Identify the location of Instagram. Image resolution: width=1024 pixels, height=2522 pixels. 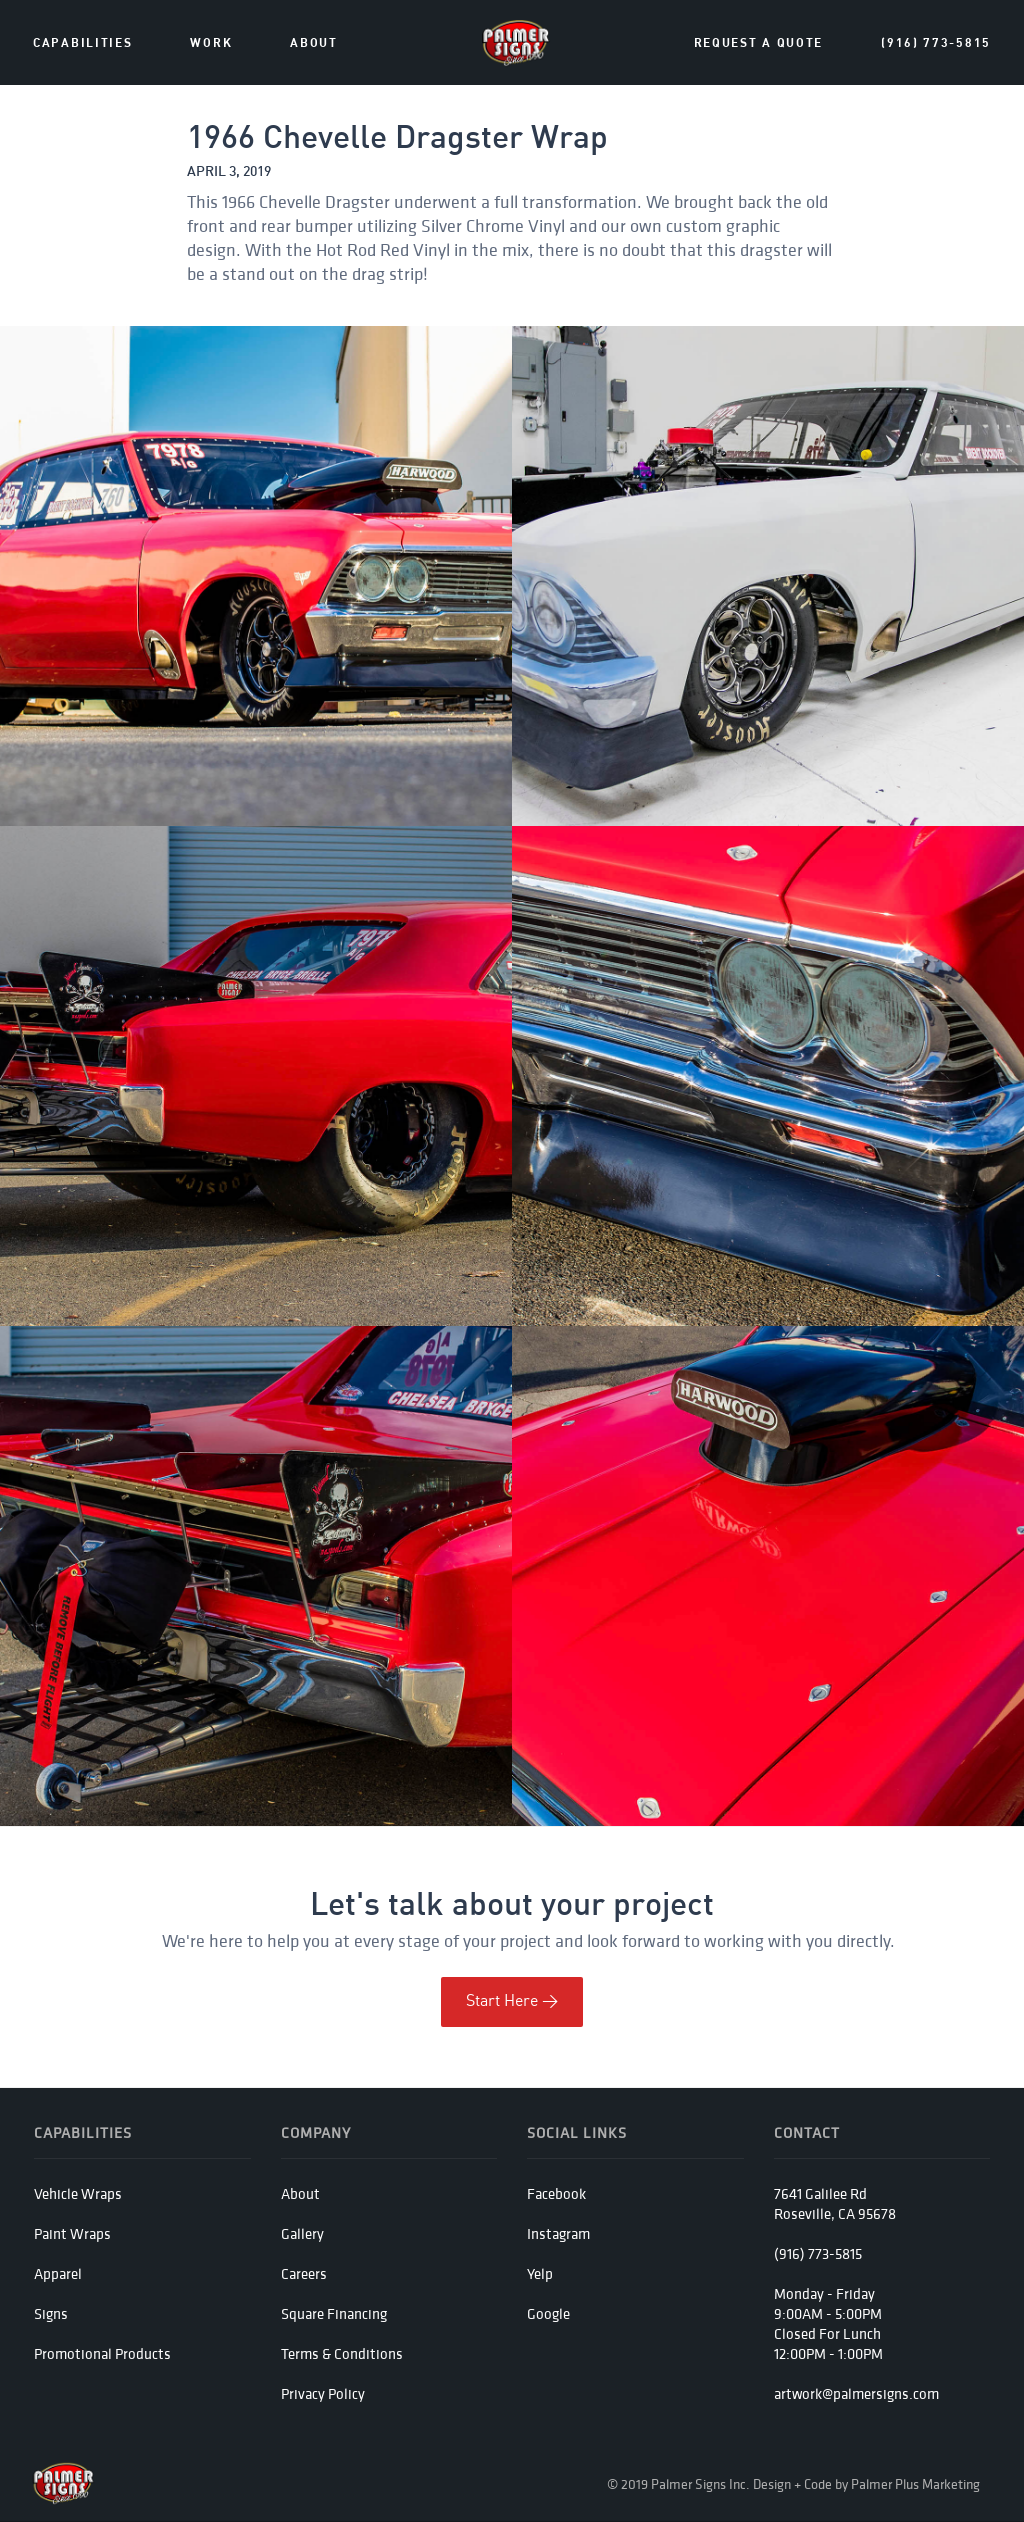
(558, 2233).